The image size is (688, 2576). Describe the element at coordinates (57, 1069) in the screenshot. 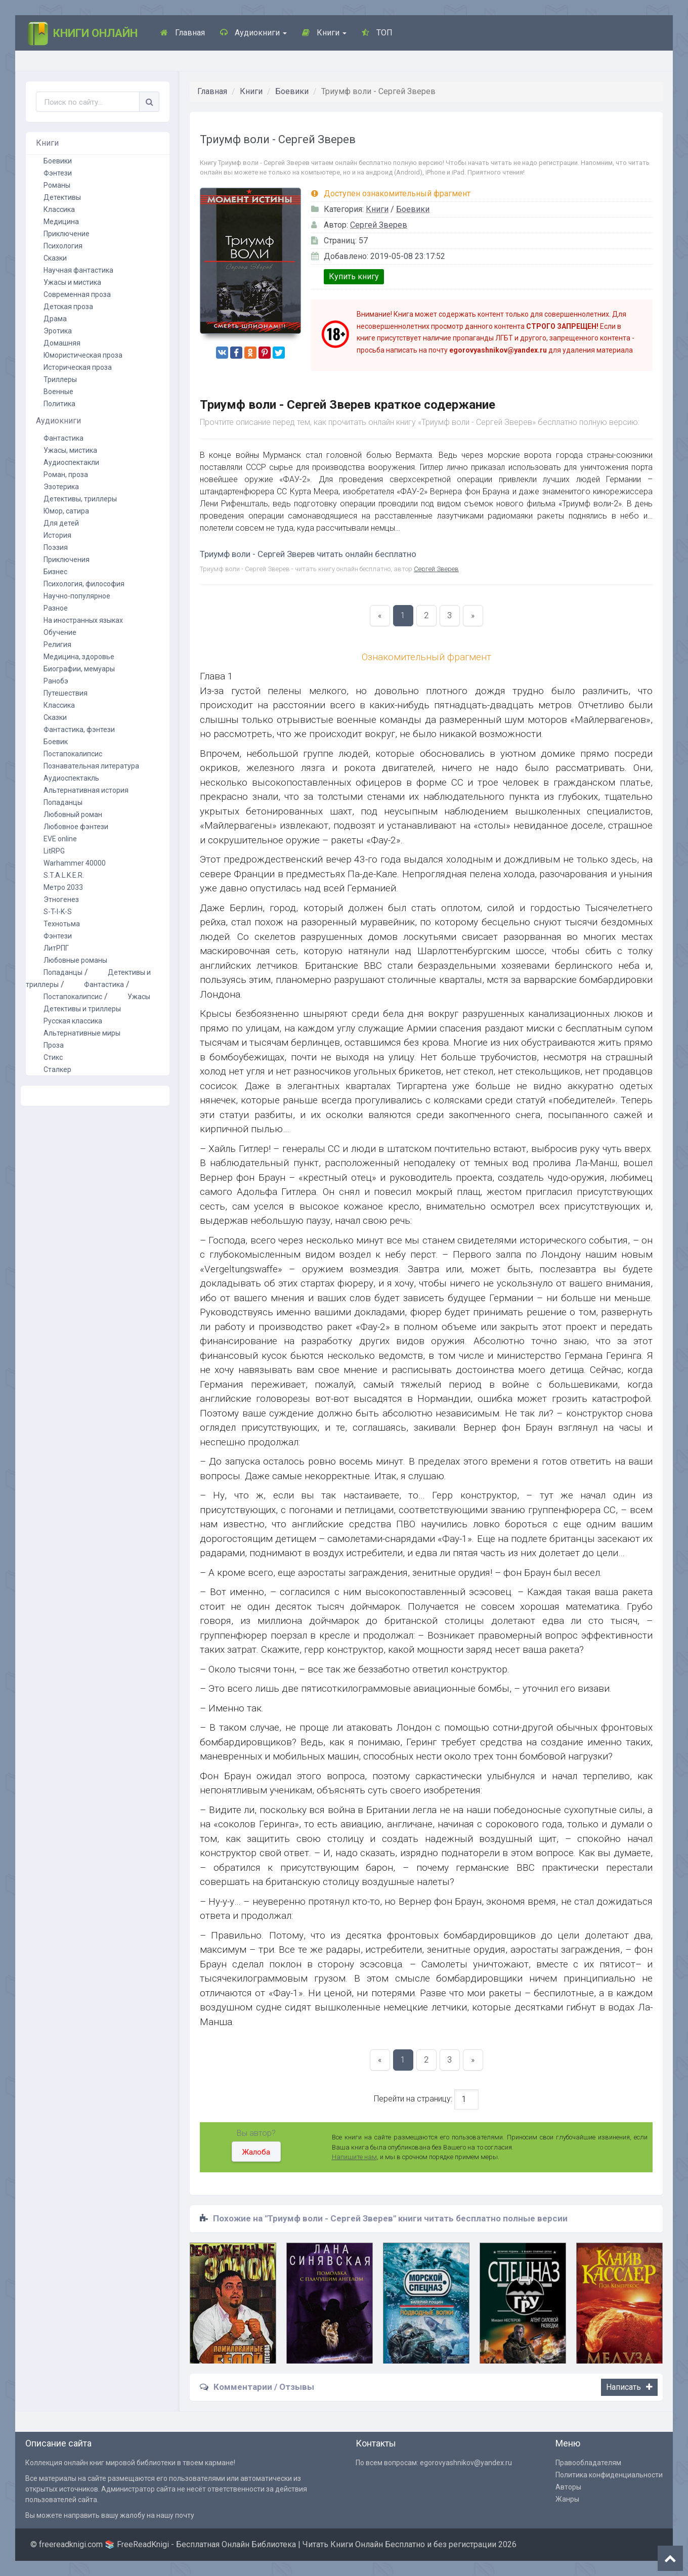

I see `Сталкер` at that location.